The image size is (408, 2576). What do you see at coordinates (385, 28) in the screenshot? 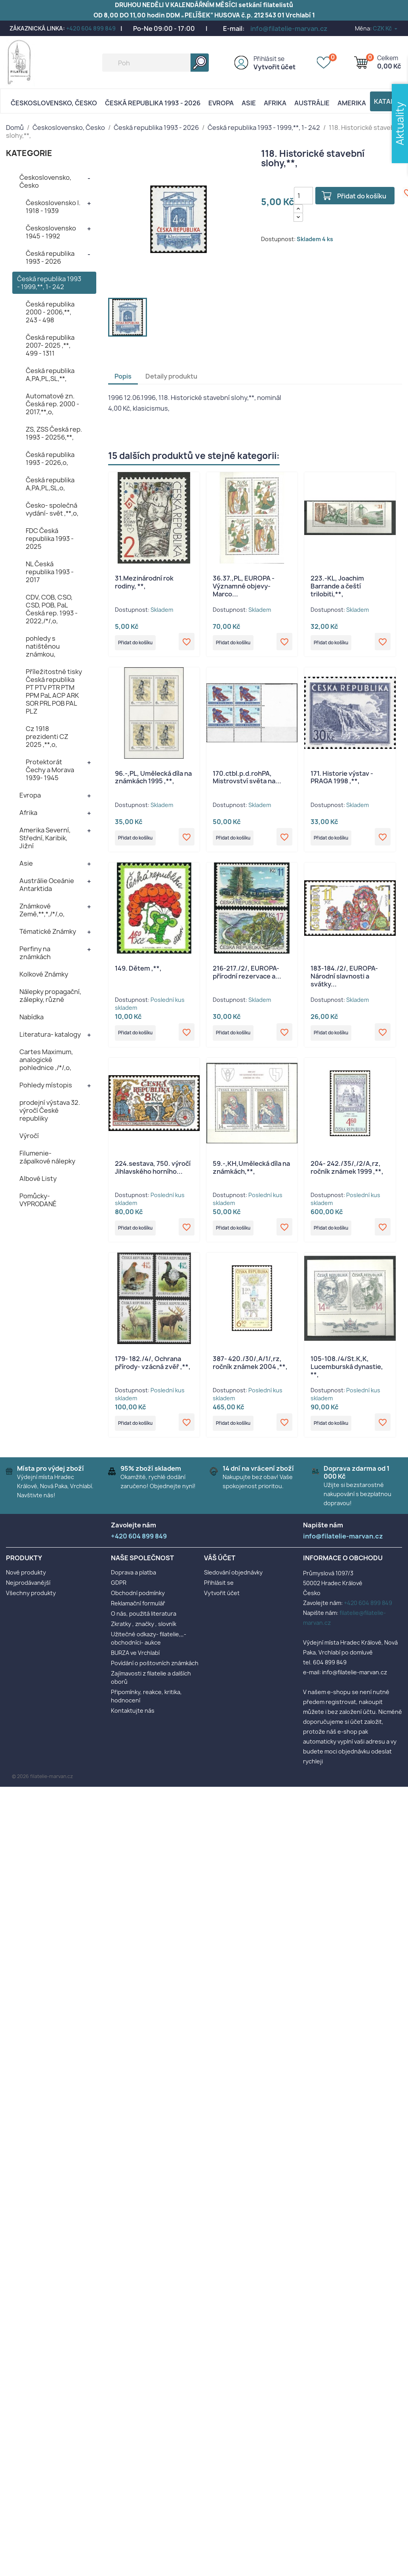
I see `[Rozevírací nabídka měny]` at bounding box center [385, 28].